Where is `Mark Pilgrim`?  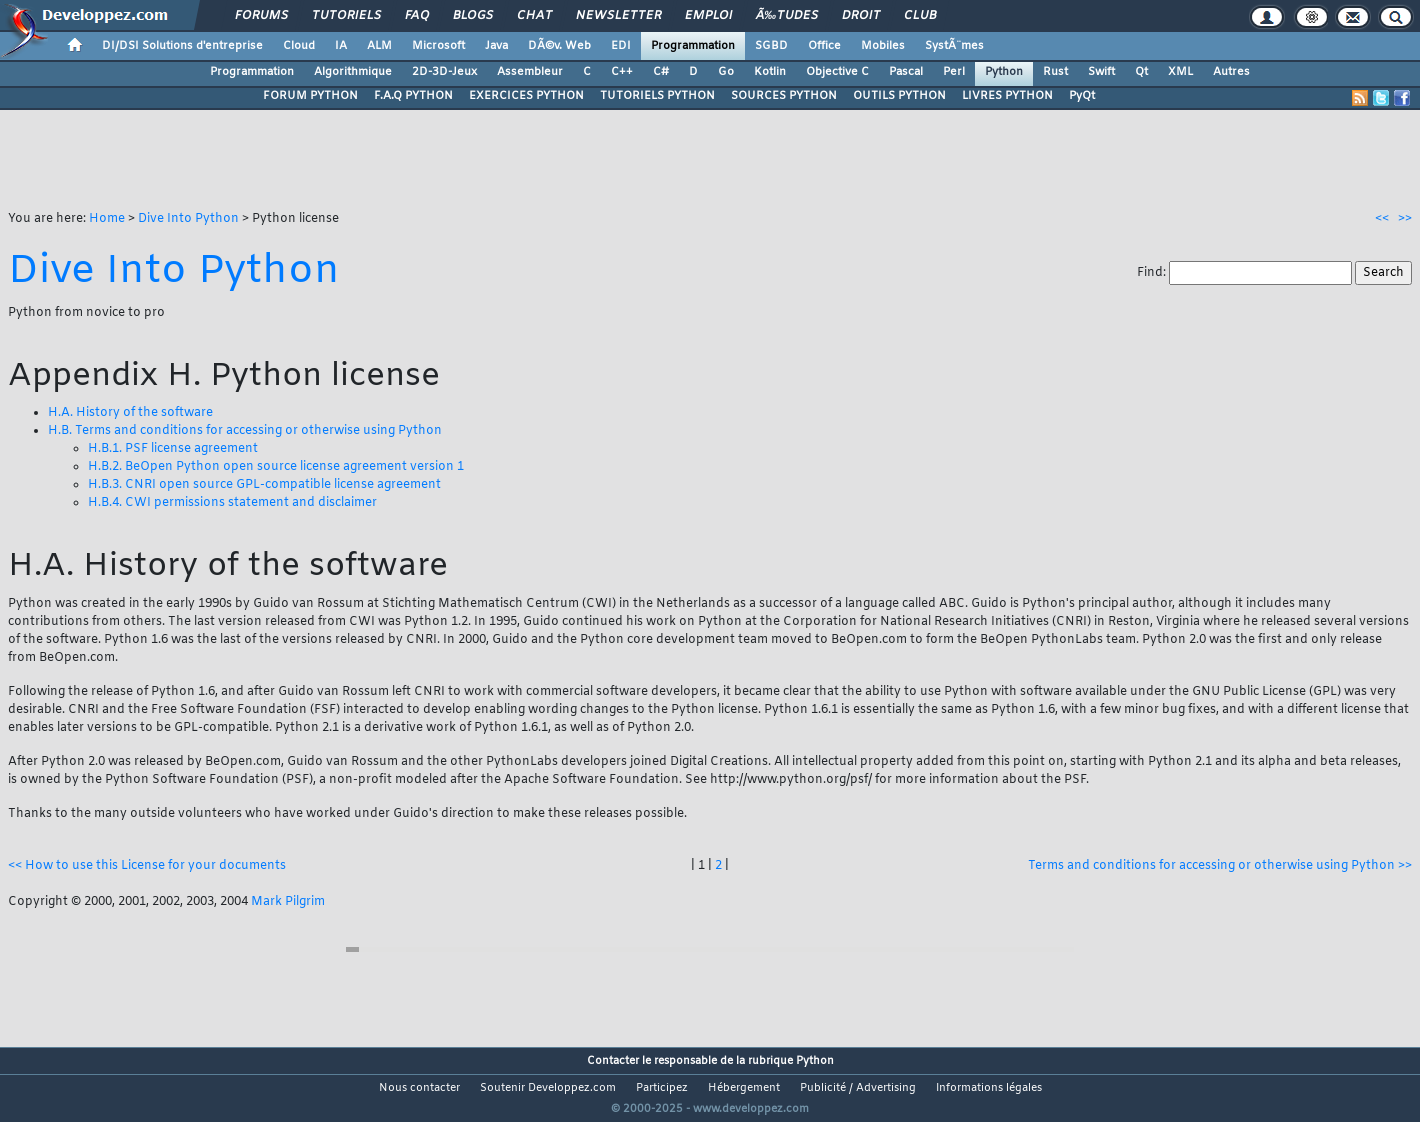
Mark Pilgrim is located at coordinates (288, 902).